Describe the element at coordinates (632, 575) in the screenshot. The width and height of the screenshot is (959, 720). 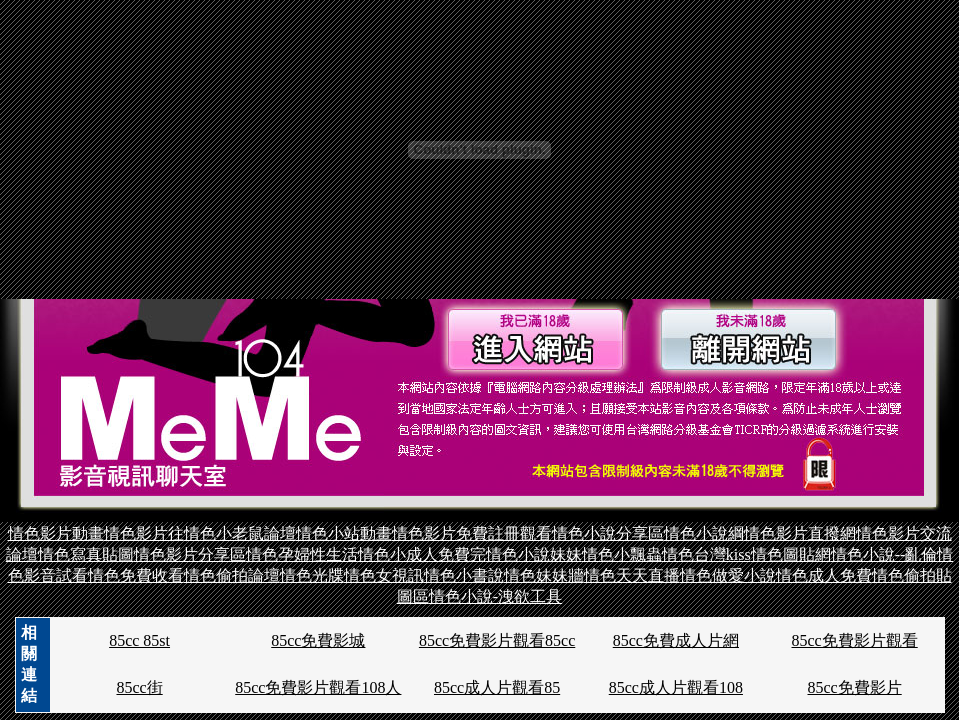
I see `情色天天直播` at that location.